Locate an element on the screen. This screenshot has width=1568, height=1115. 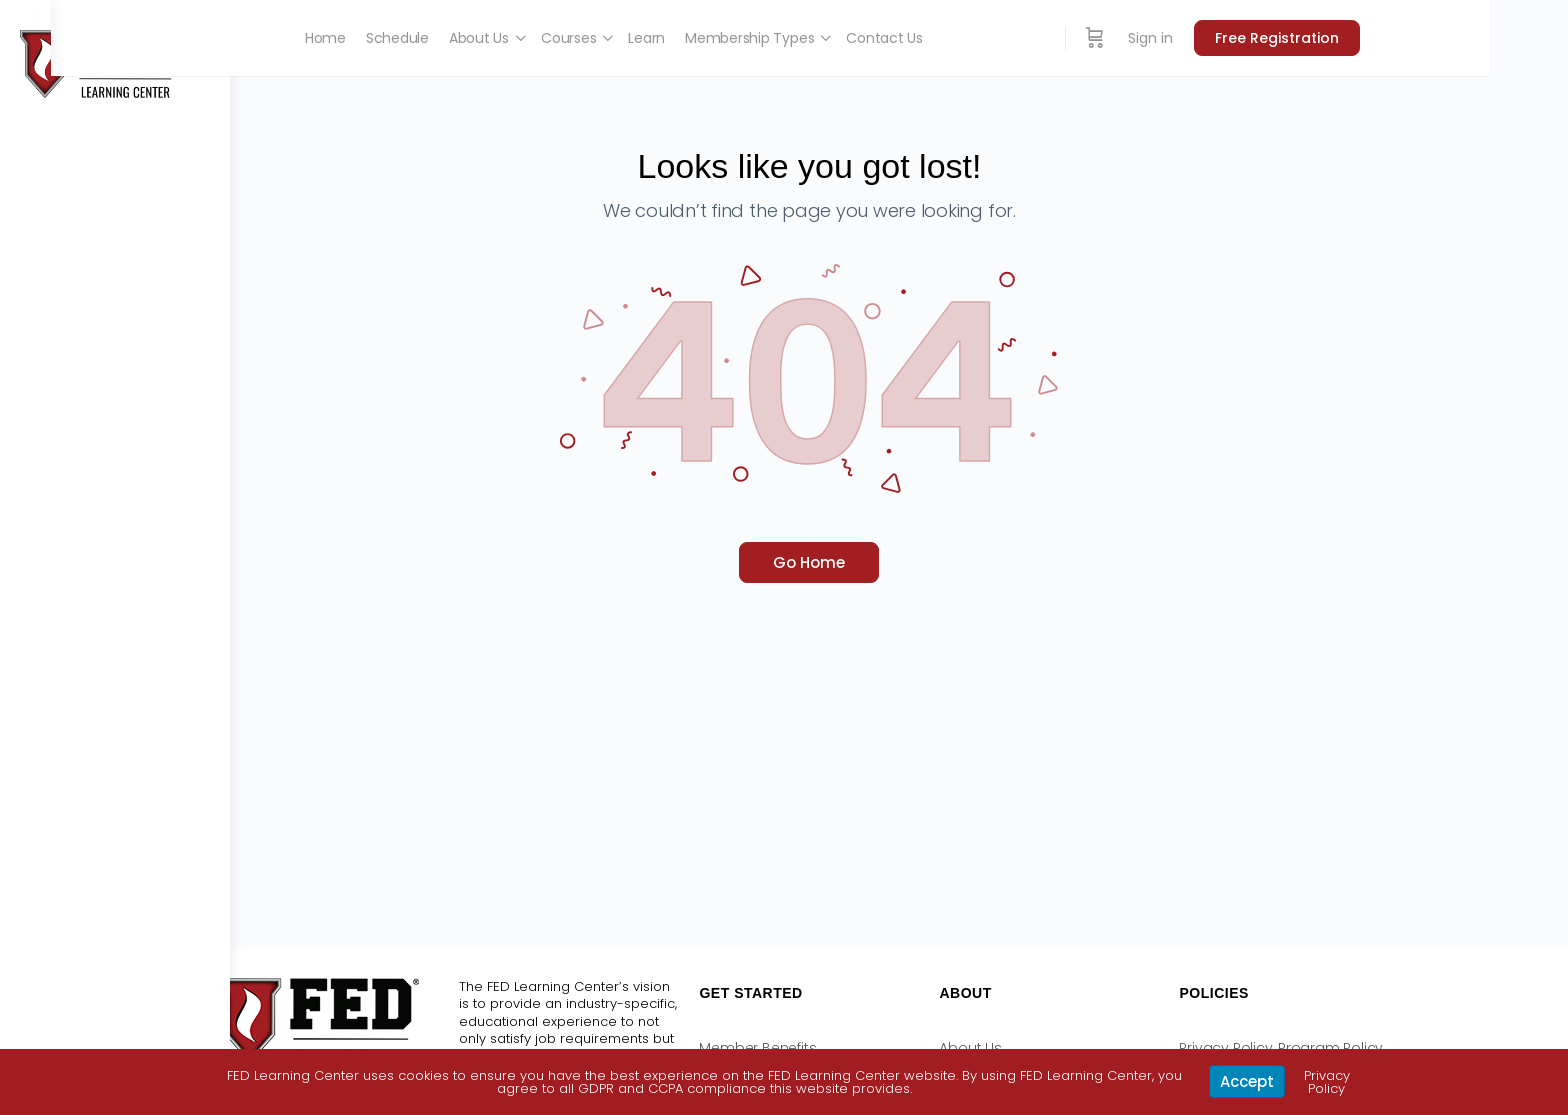
Privacy Policy is located at coordinates (1327, 1082).